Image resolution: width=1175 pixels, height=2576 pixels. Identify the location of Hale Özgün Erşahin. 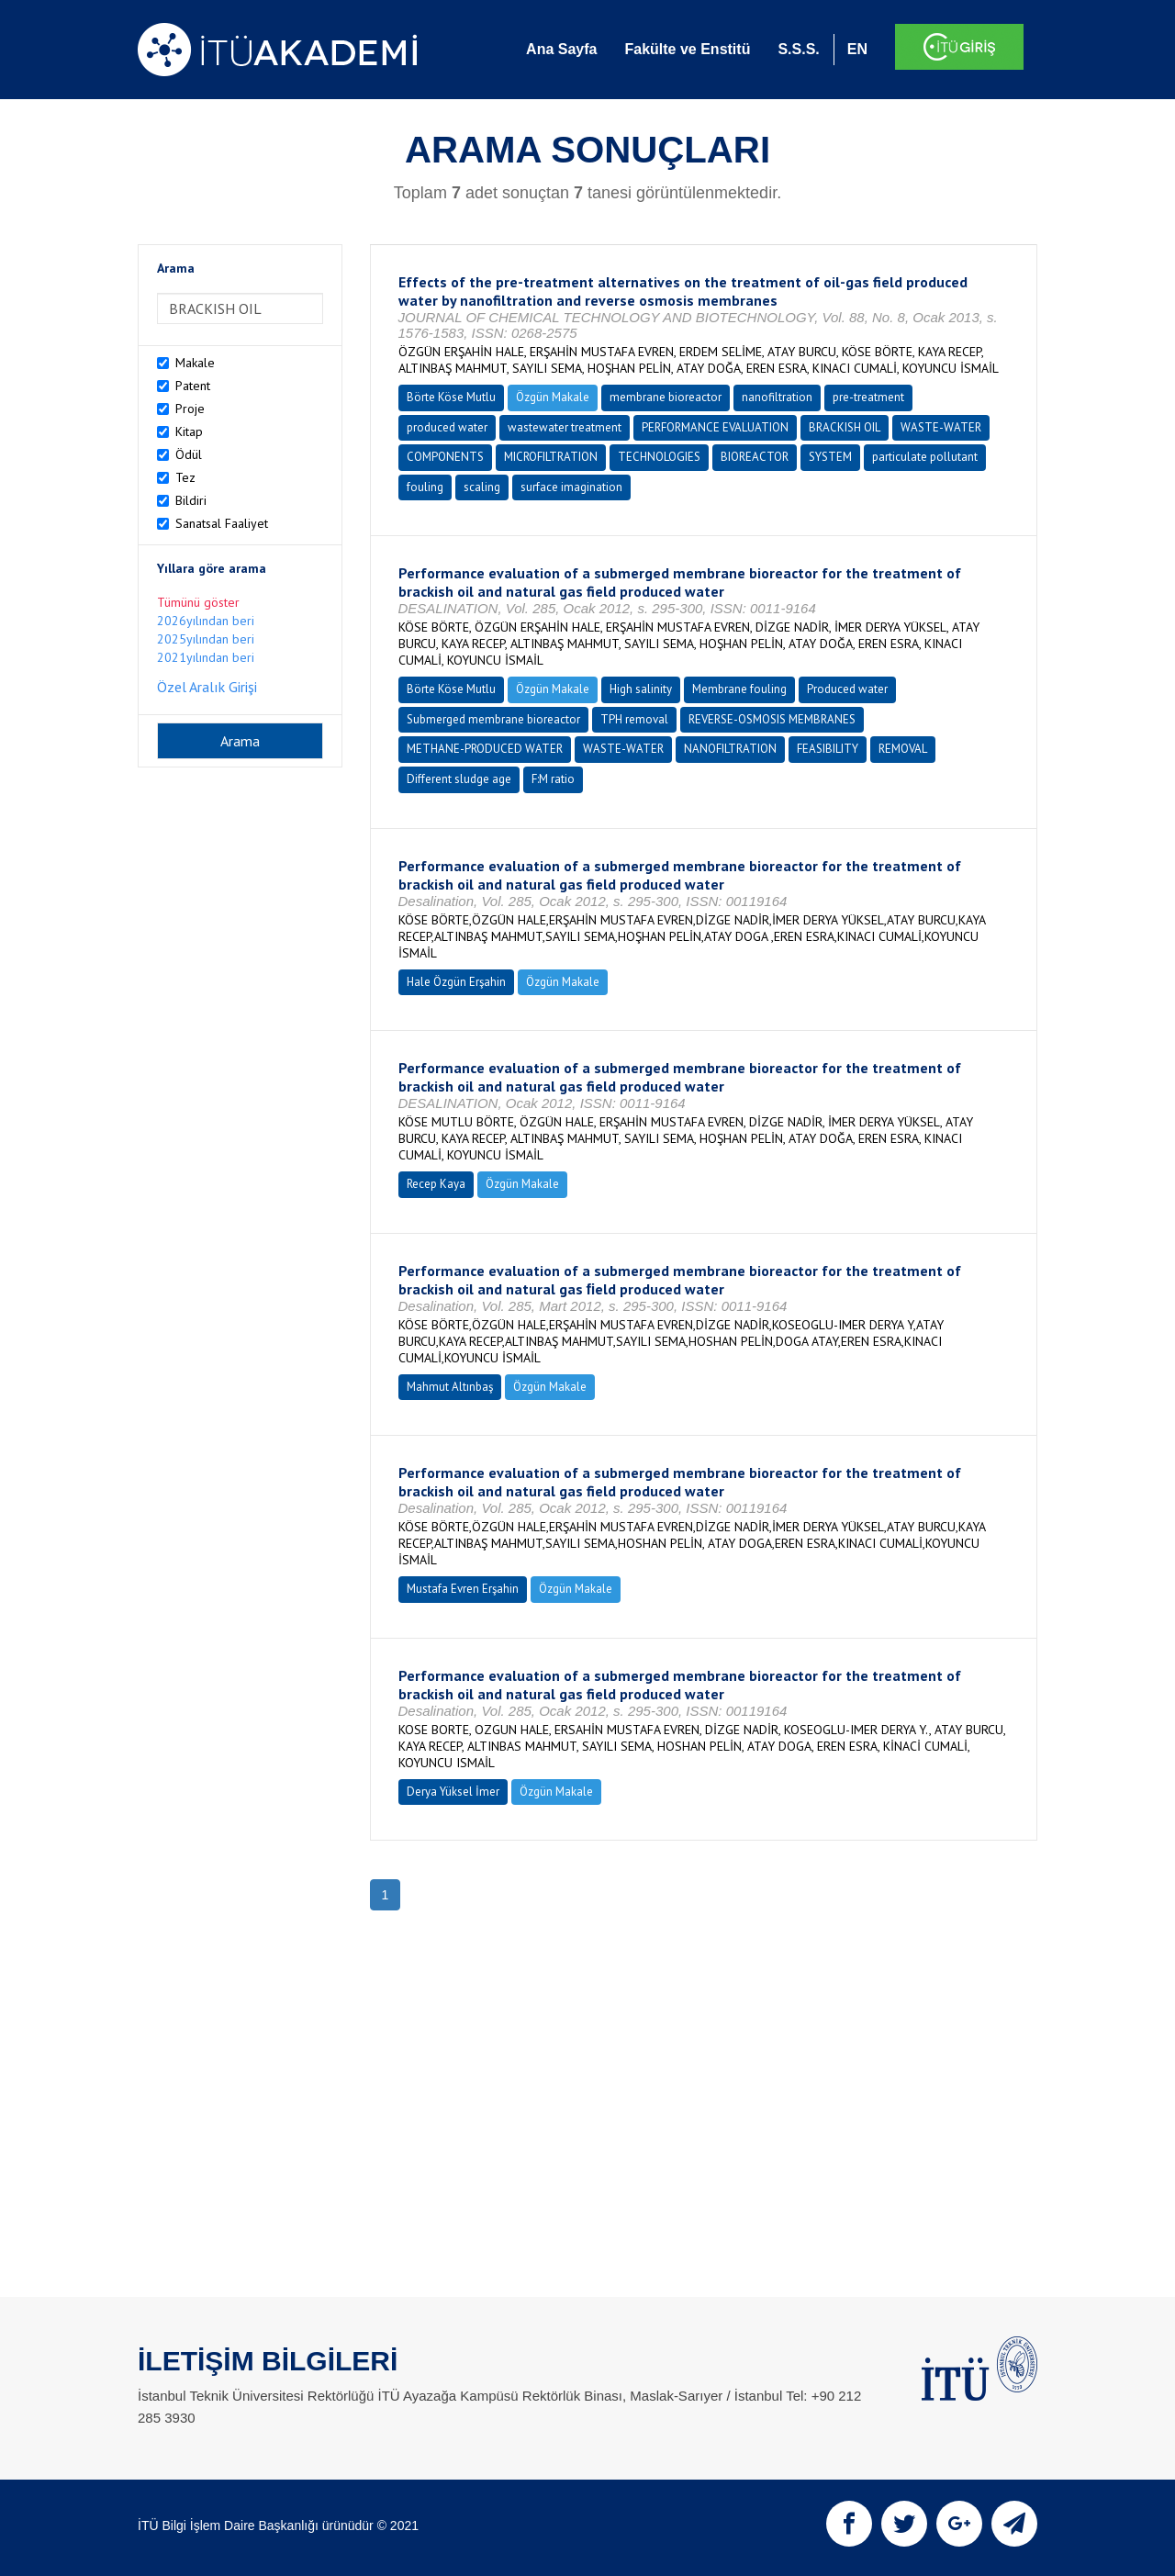
(456, 982).